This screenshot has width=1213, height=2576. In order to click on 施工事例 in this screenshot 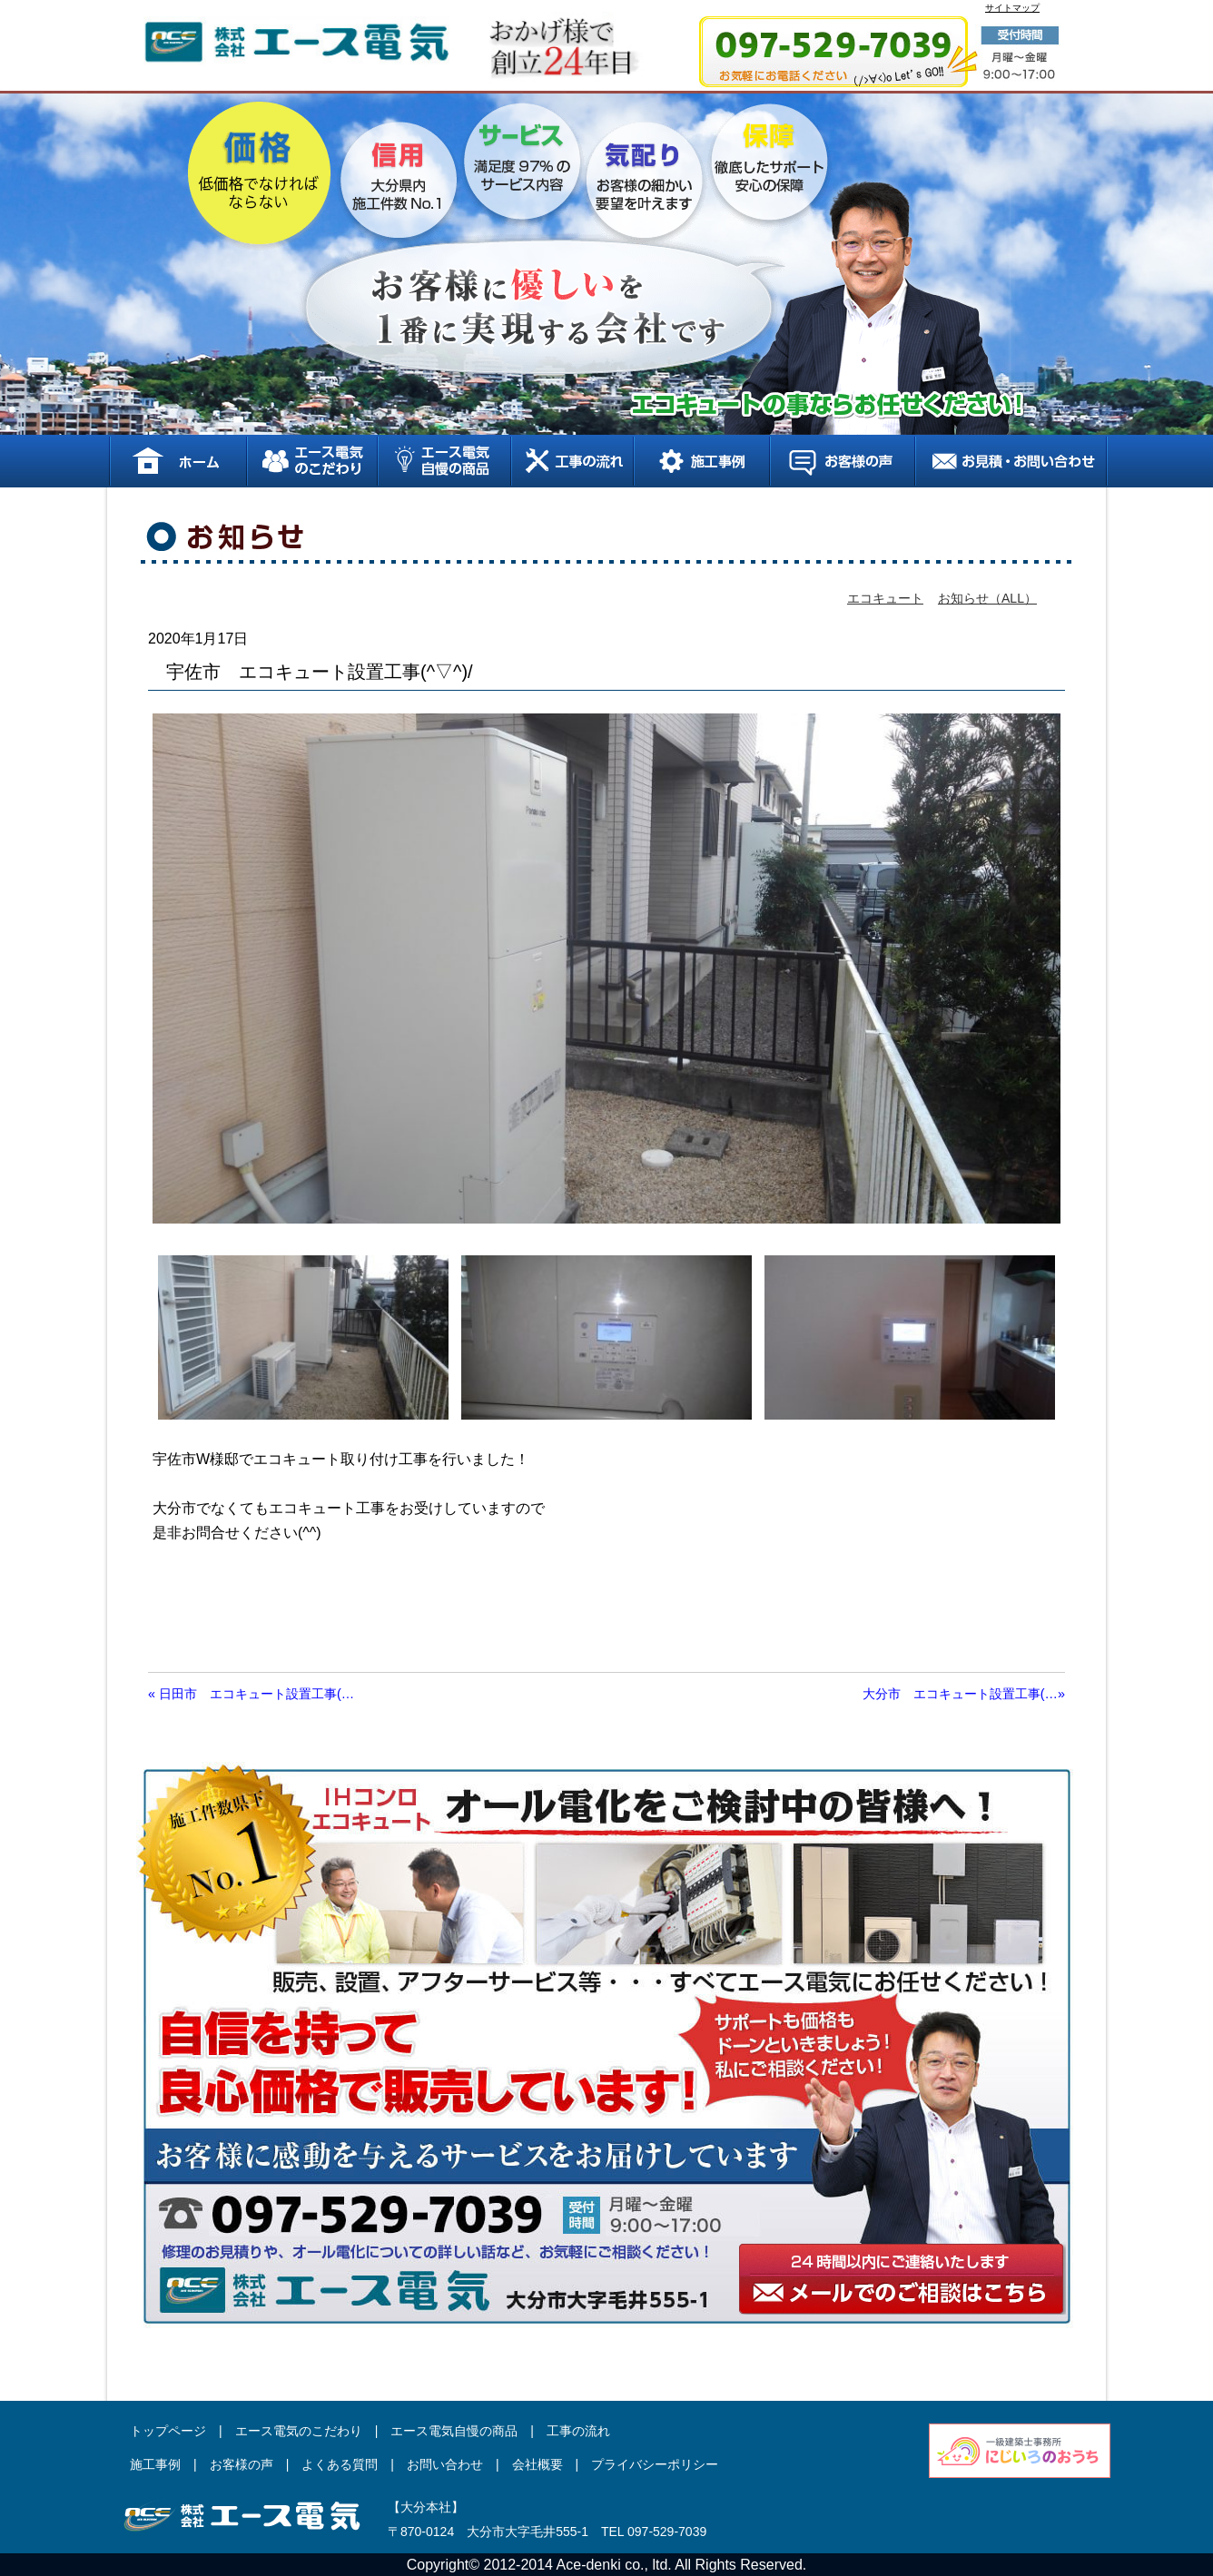, I will do `click(701, 461)`.